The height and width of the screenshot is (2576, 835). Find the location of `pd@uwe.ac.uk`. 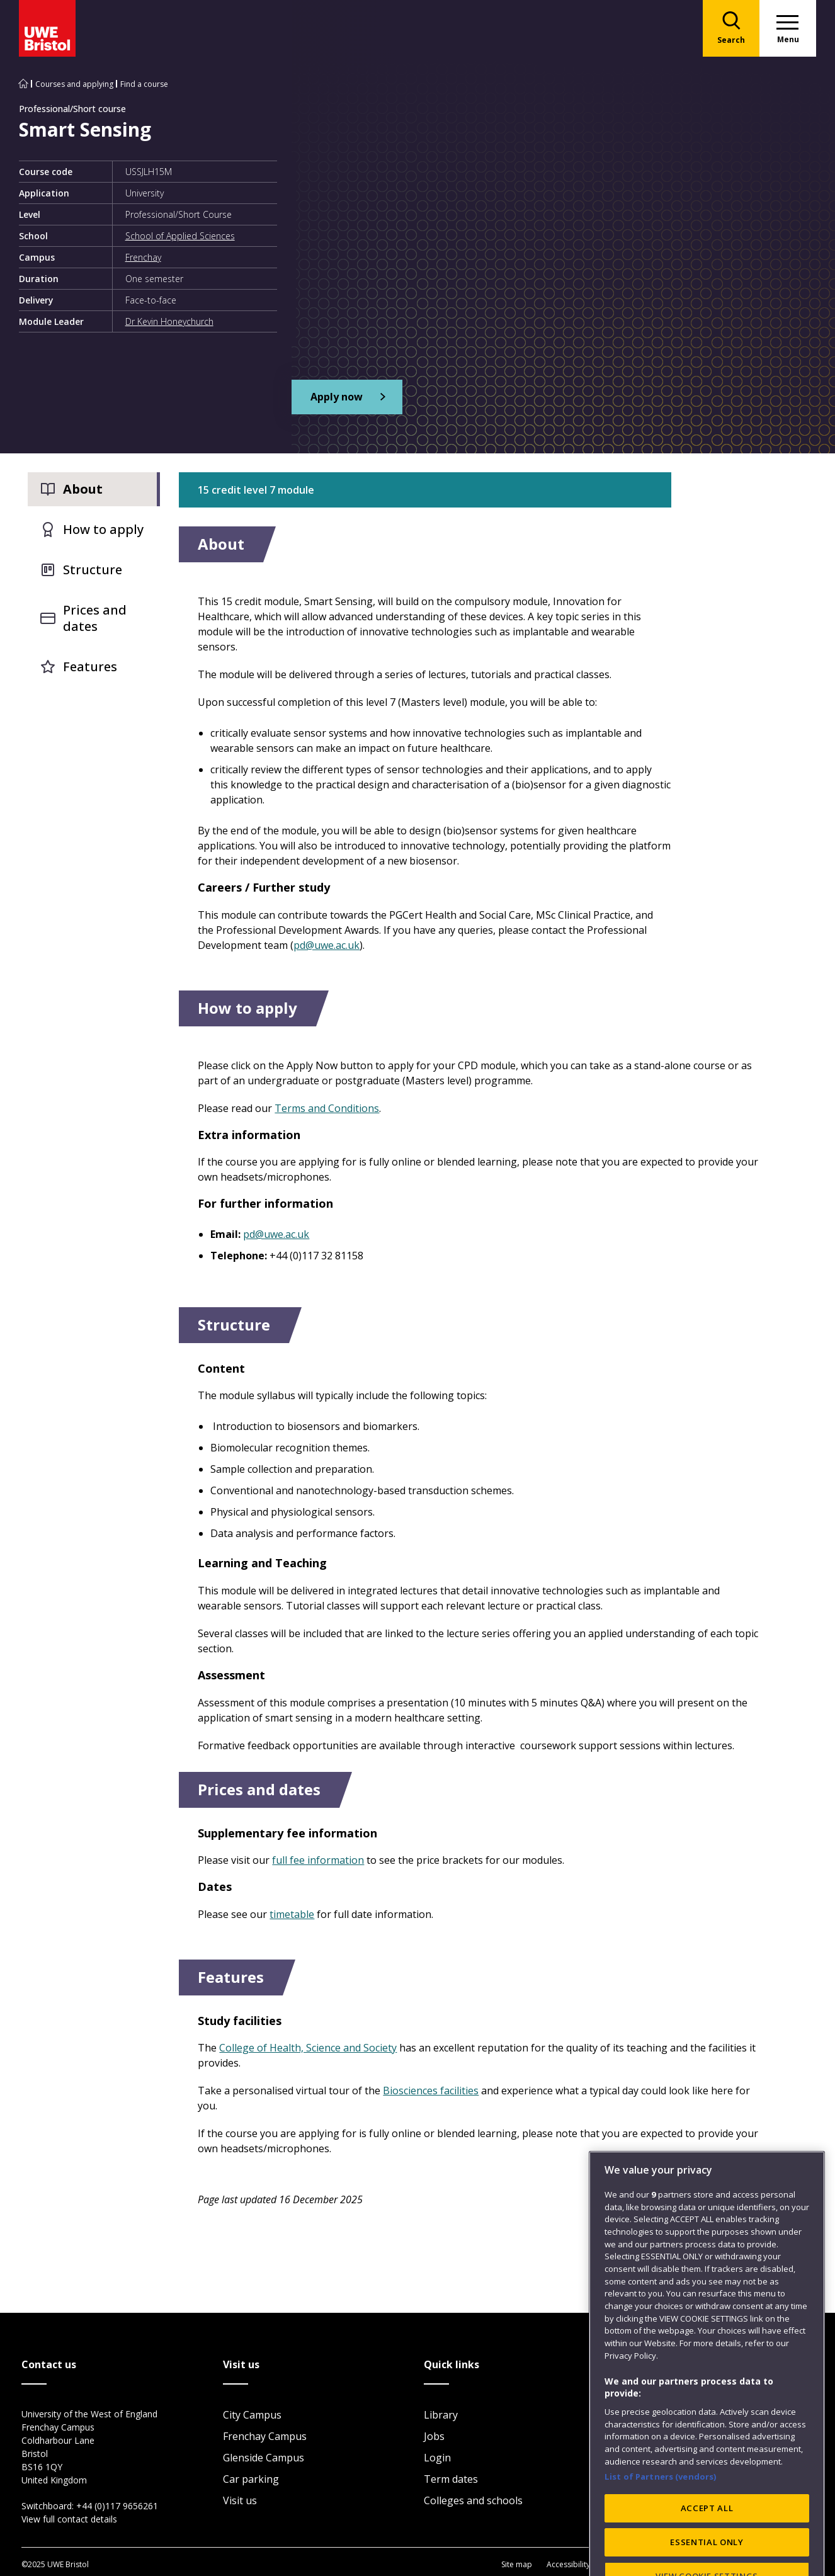

pd@uwe.ac.uk is located at coordinates (326, 945).